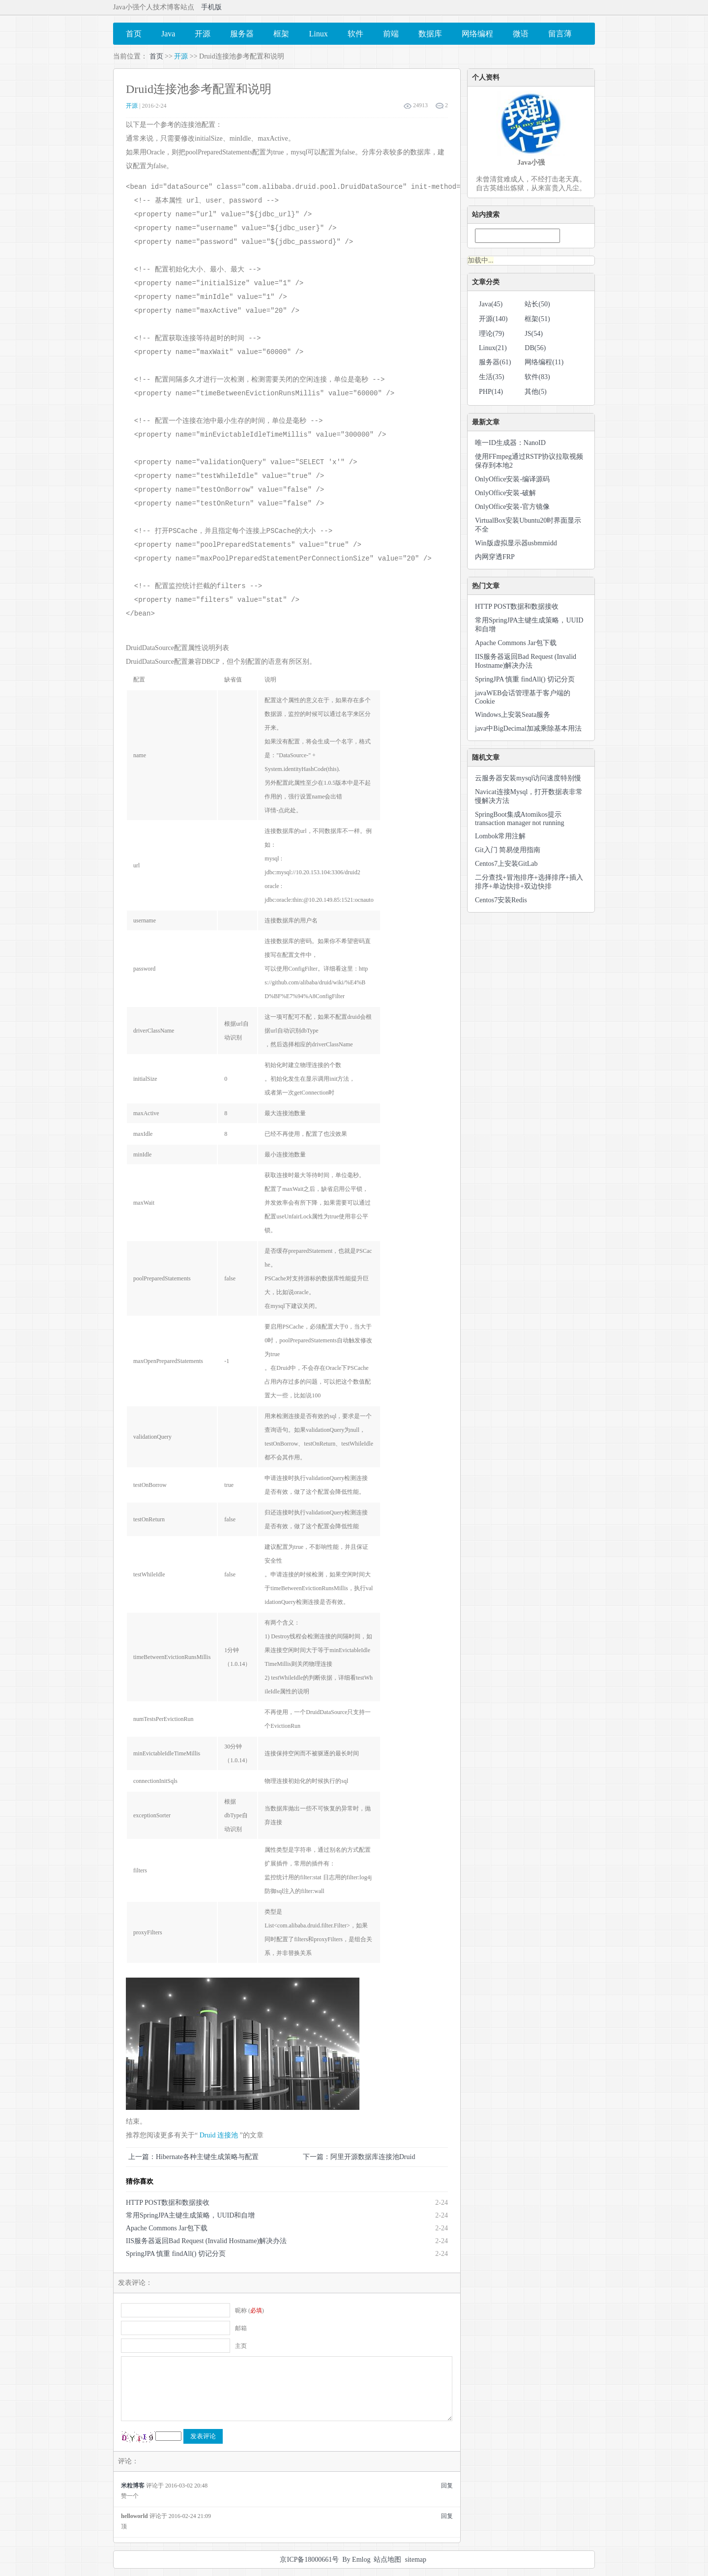 The height and width of the screenshot is (2576, 708). I want to click on 首页, so click(156, 56).